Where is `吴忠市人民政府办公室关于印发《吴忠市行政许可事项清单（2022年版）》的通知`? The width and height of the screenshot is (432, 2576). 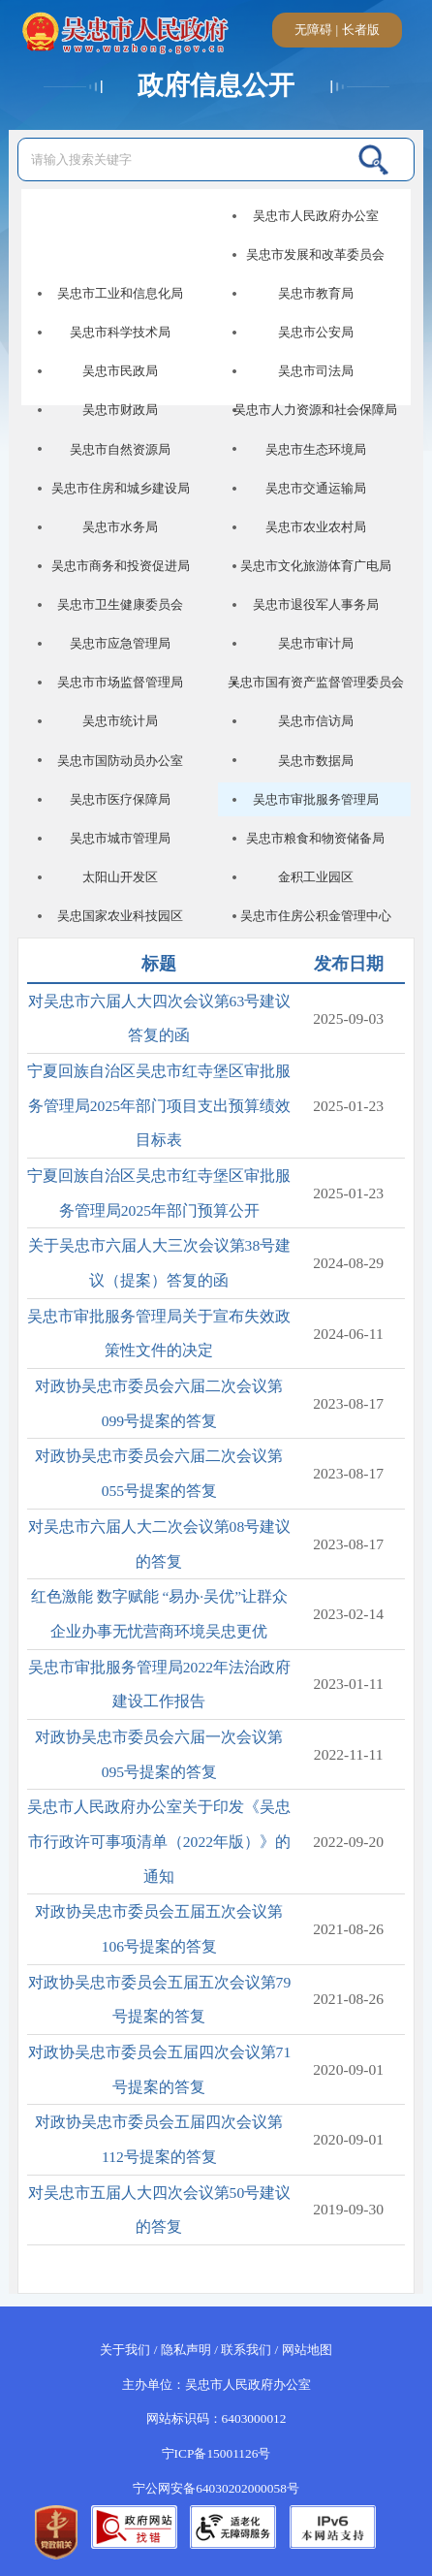 吴忠市人民政府办公室关于印发《吴忠市行政许可事项清单（2022年版）》的通知 is located at coordinates (159, 1841).